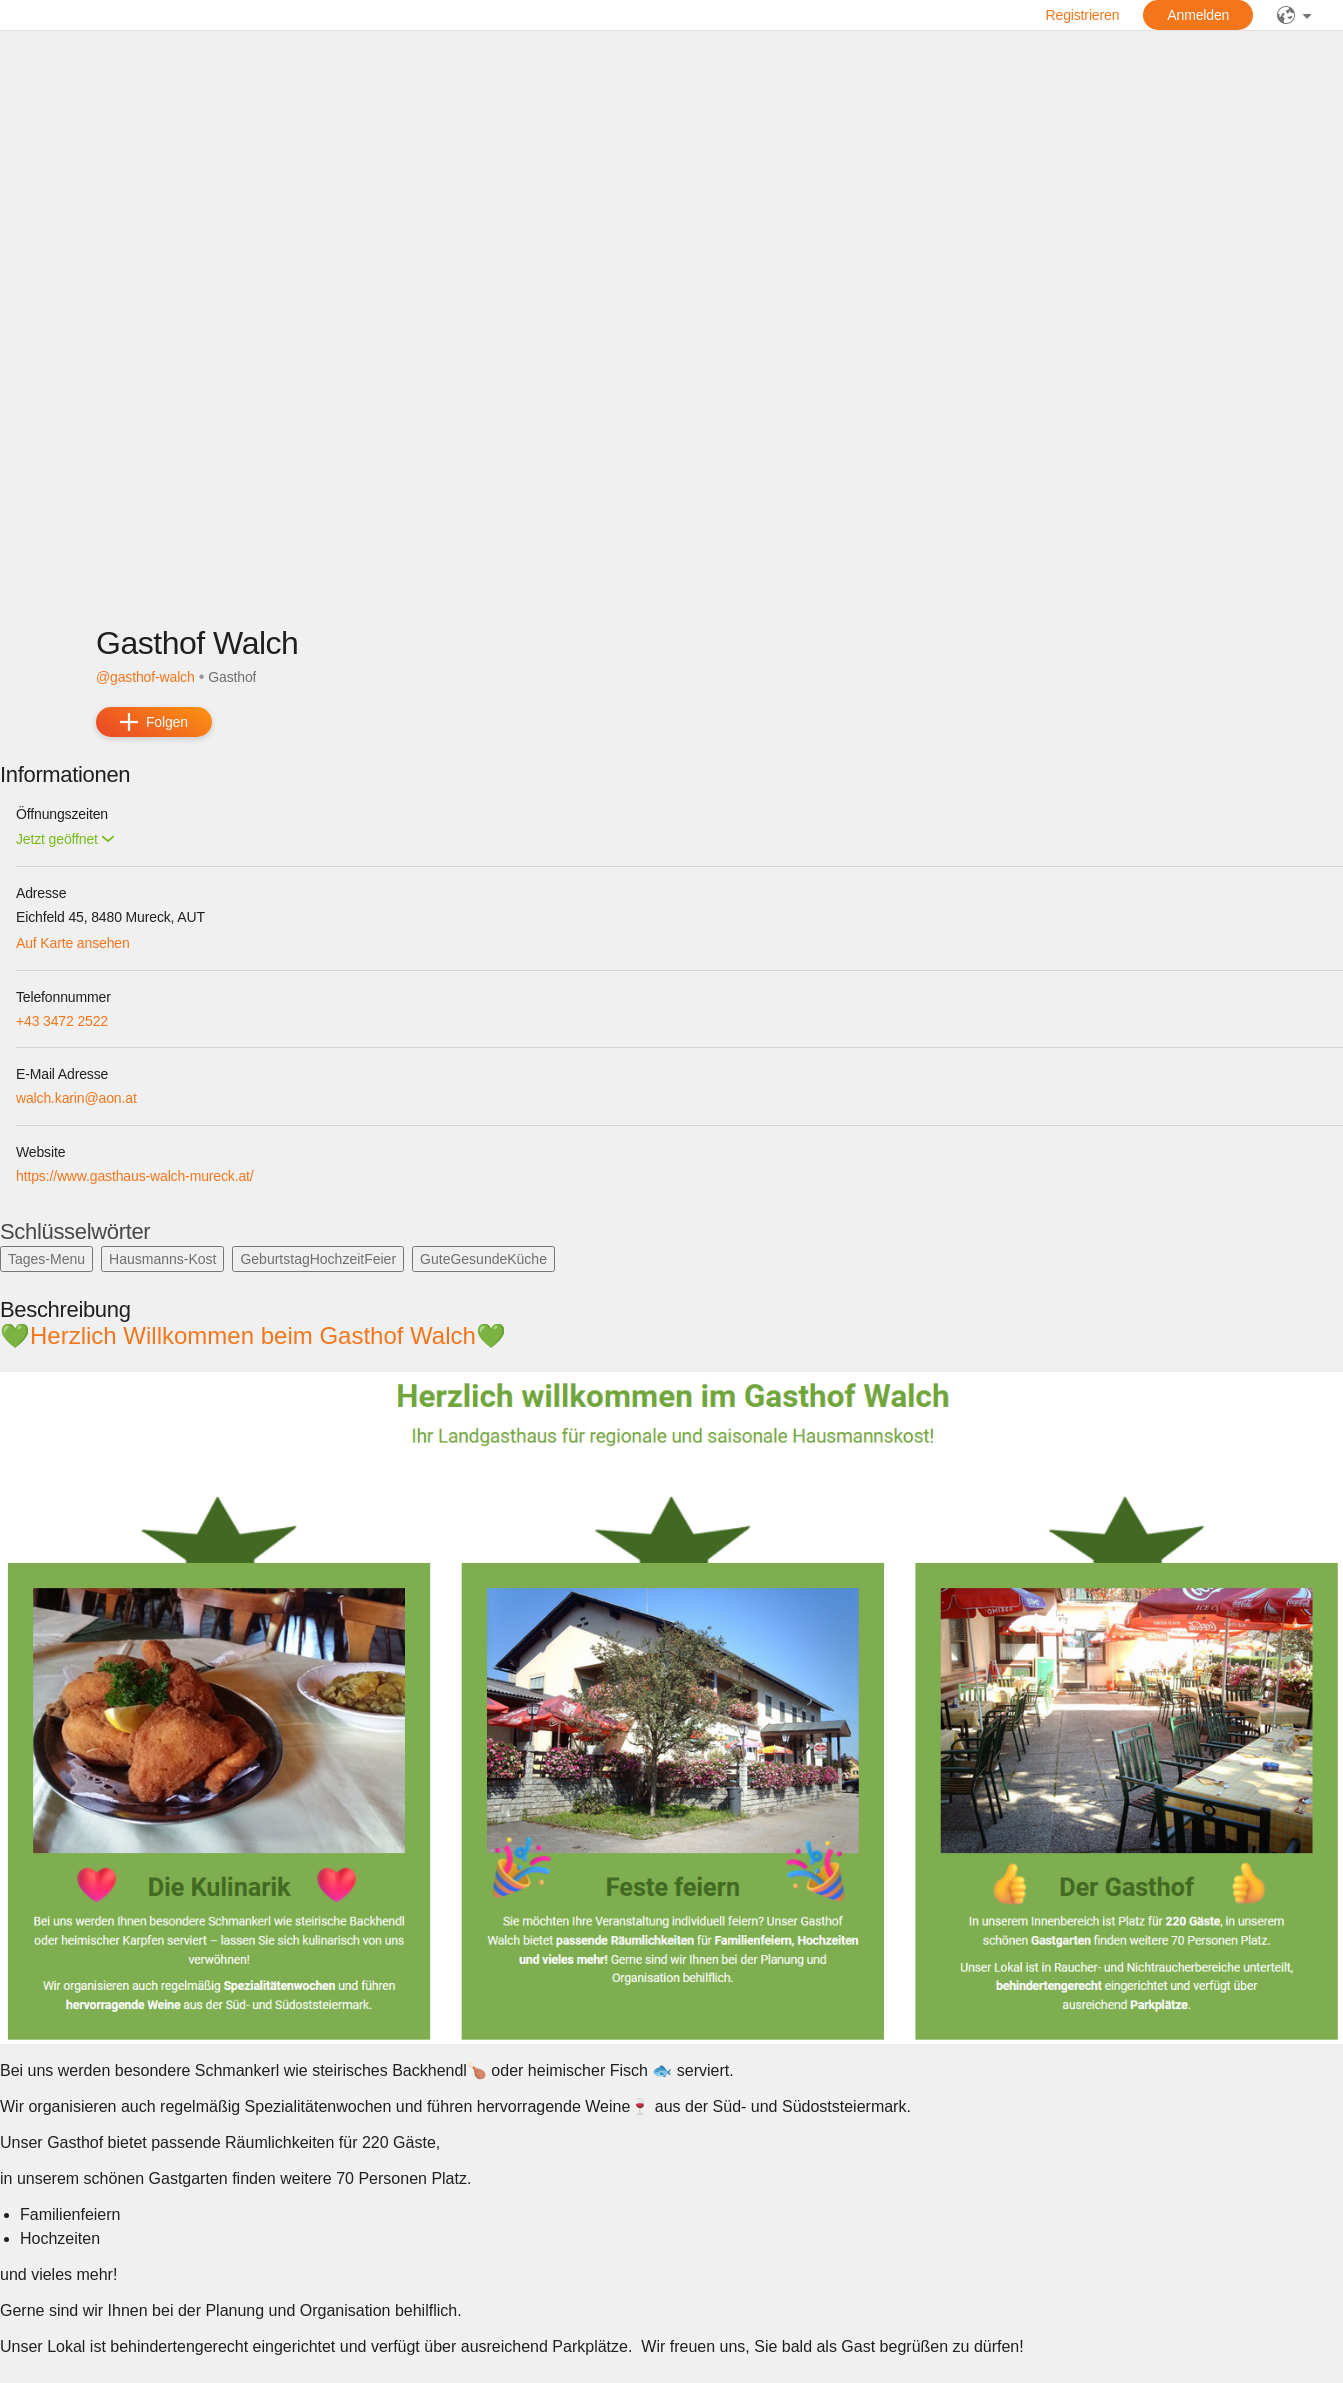  What do you see at coordinates (135, 1176) in the screenshot?
I see `https://www.gasthaus-walch-mureck.at/` at bounding box center [135, 1176].